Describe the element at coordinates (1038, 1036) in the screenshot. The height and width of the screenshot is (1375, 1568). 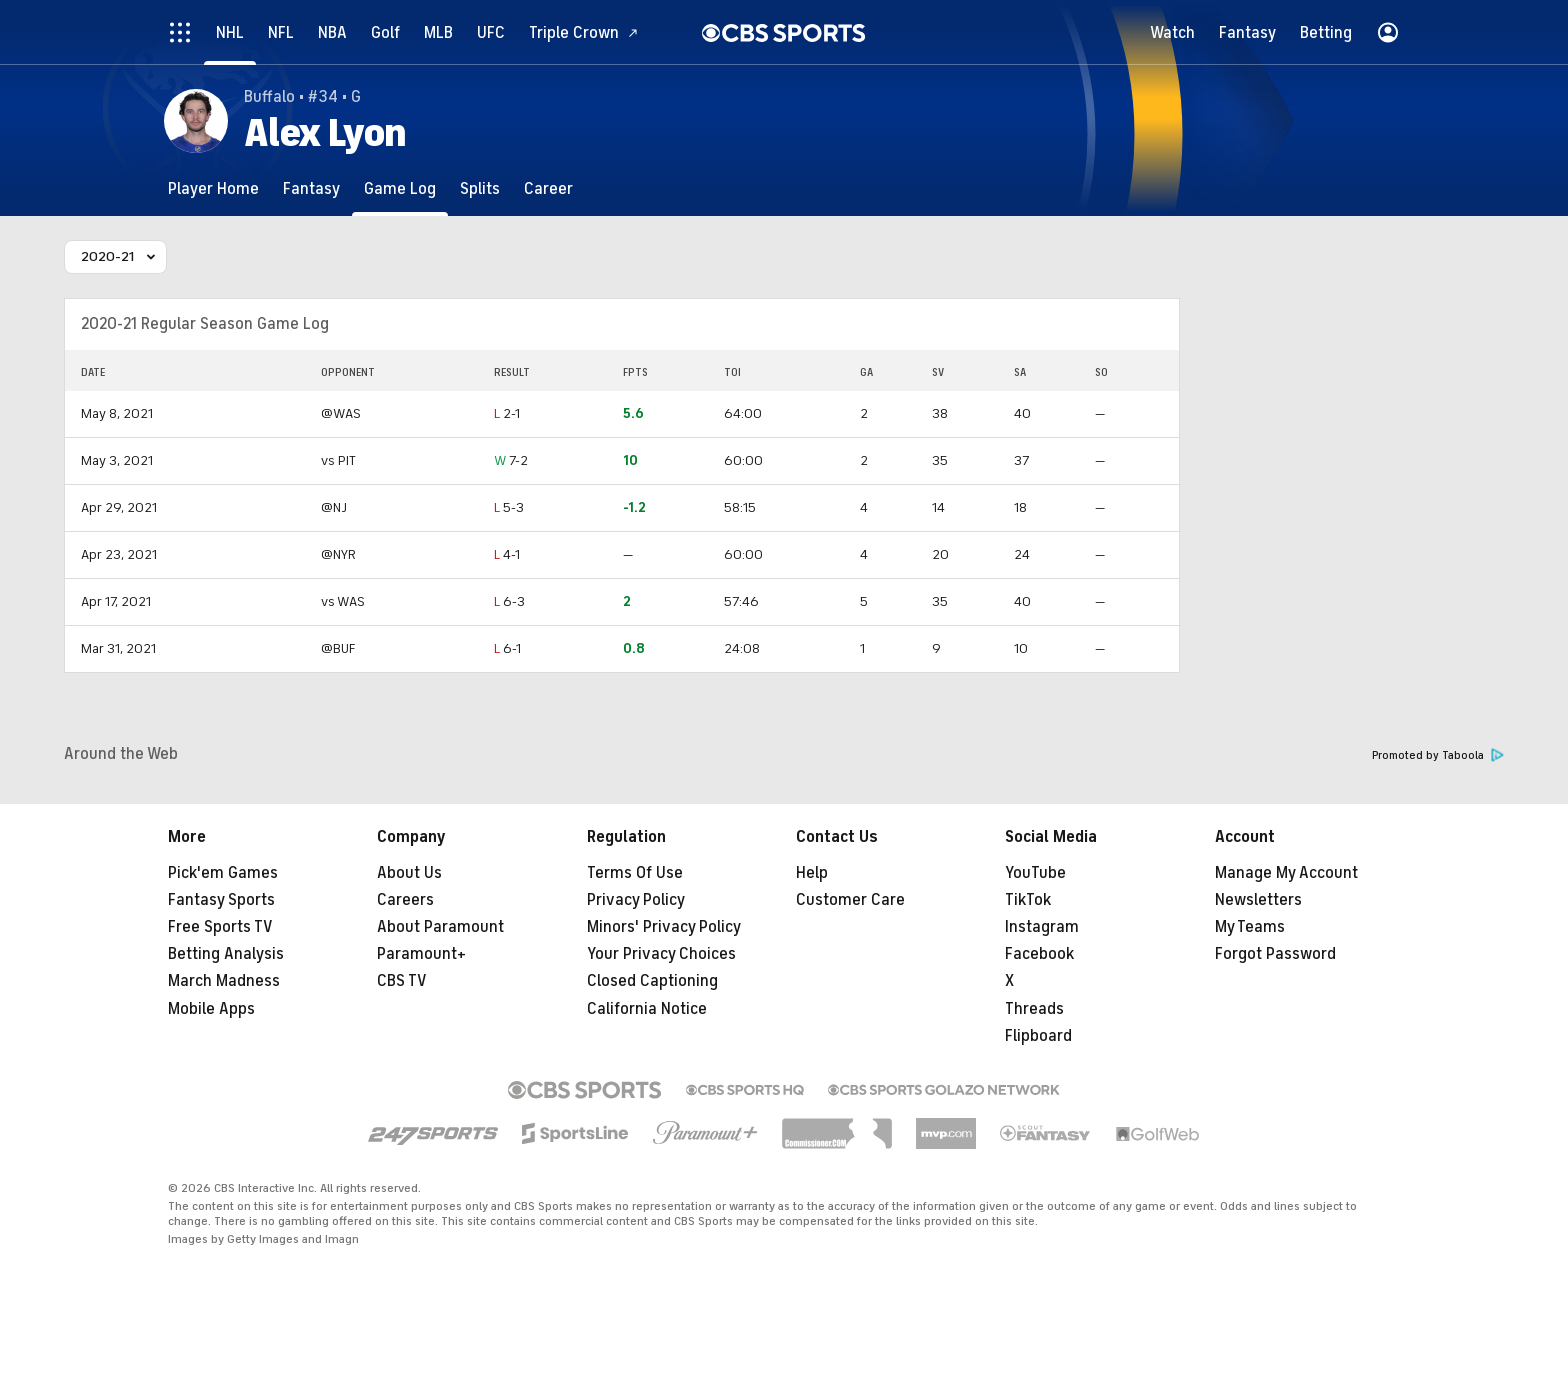
I see `Flipboard` at that location.